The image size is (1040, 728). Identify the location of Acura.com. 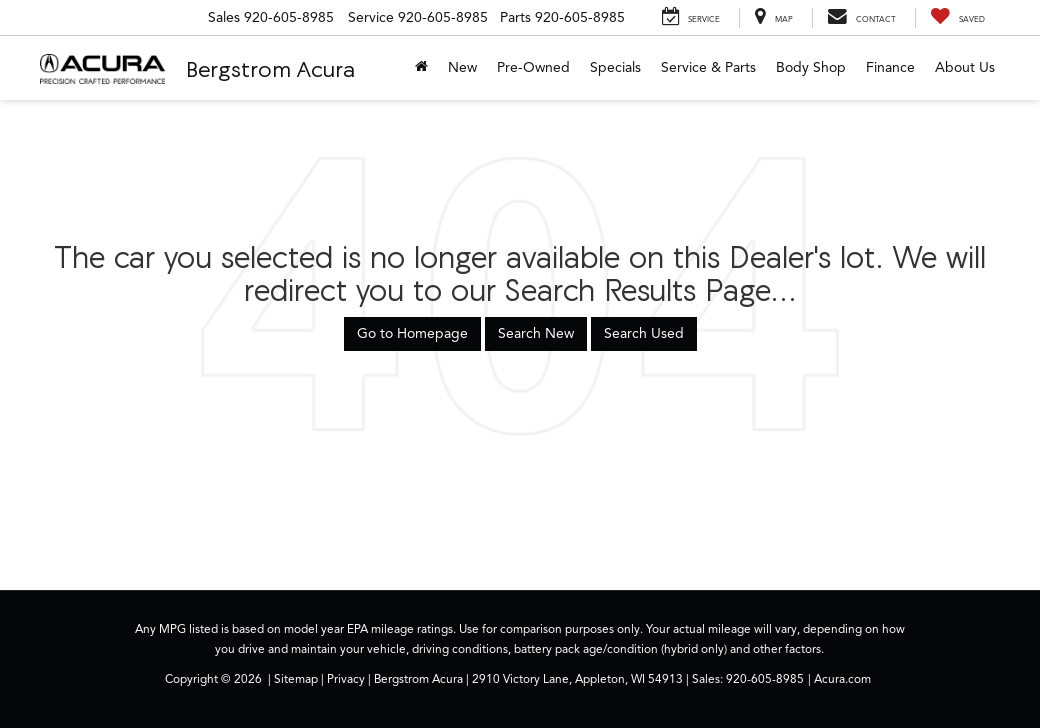
(842, 679).